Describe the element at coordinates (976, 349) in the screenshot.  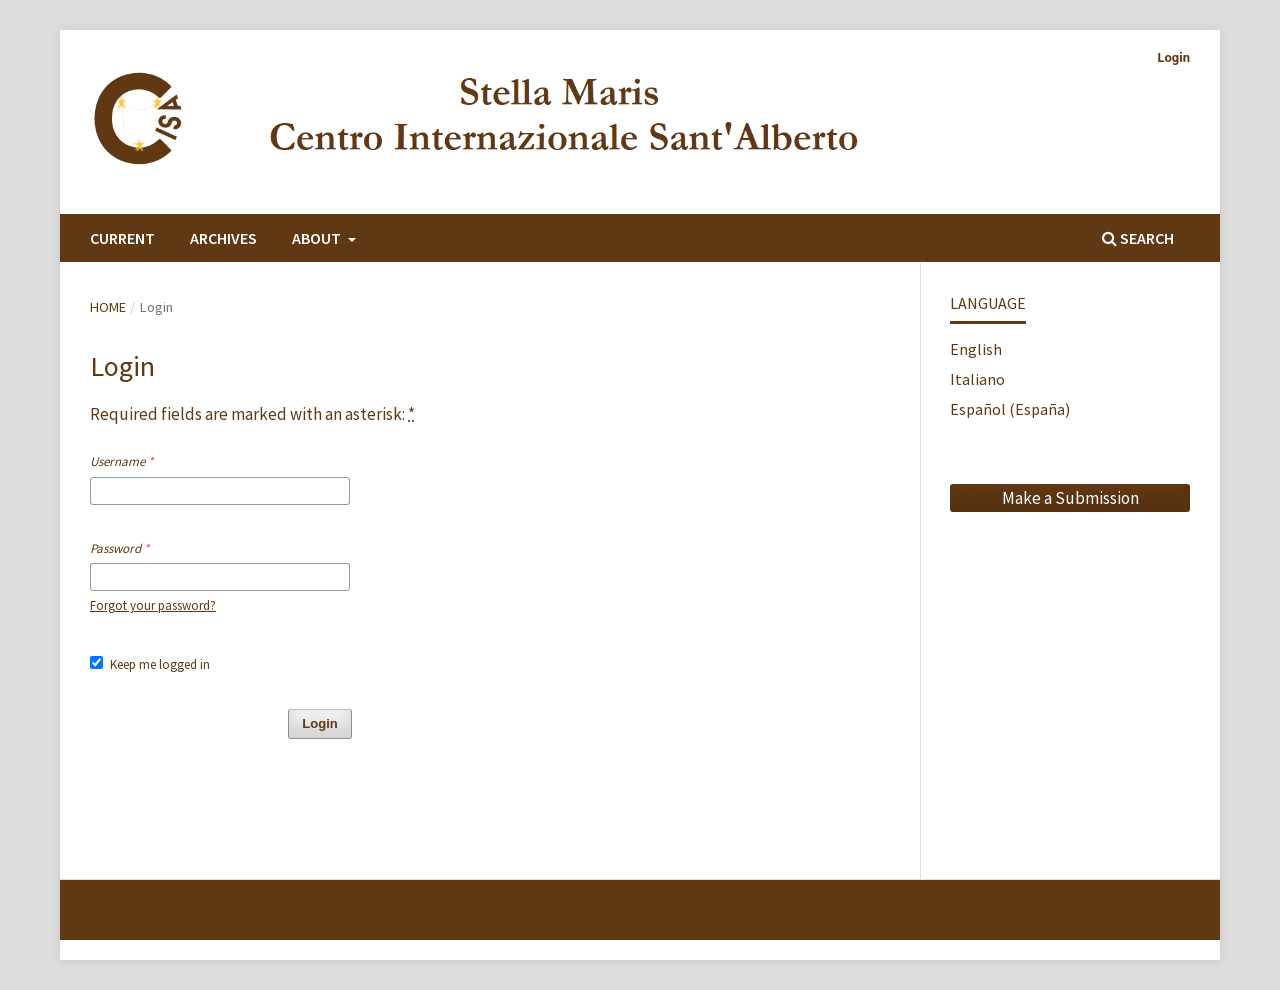
I see `English` at that location.